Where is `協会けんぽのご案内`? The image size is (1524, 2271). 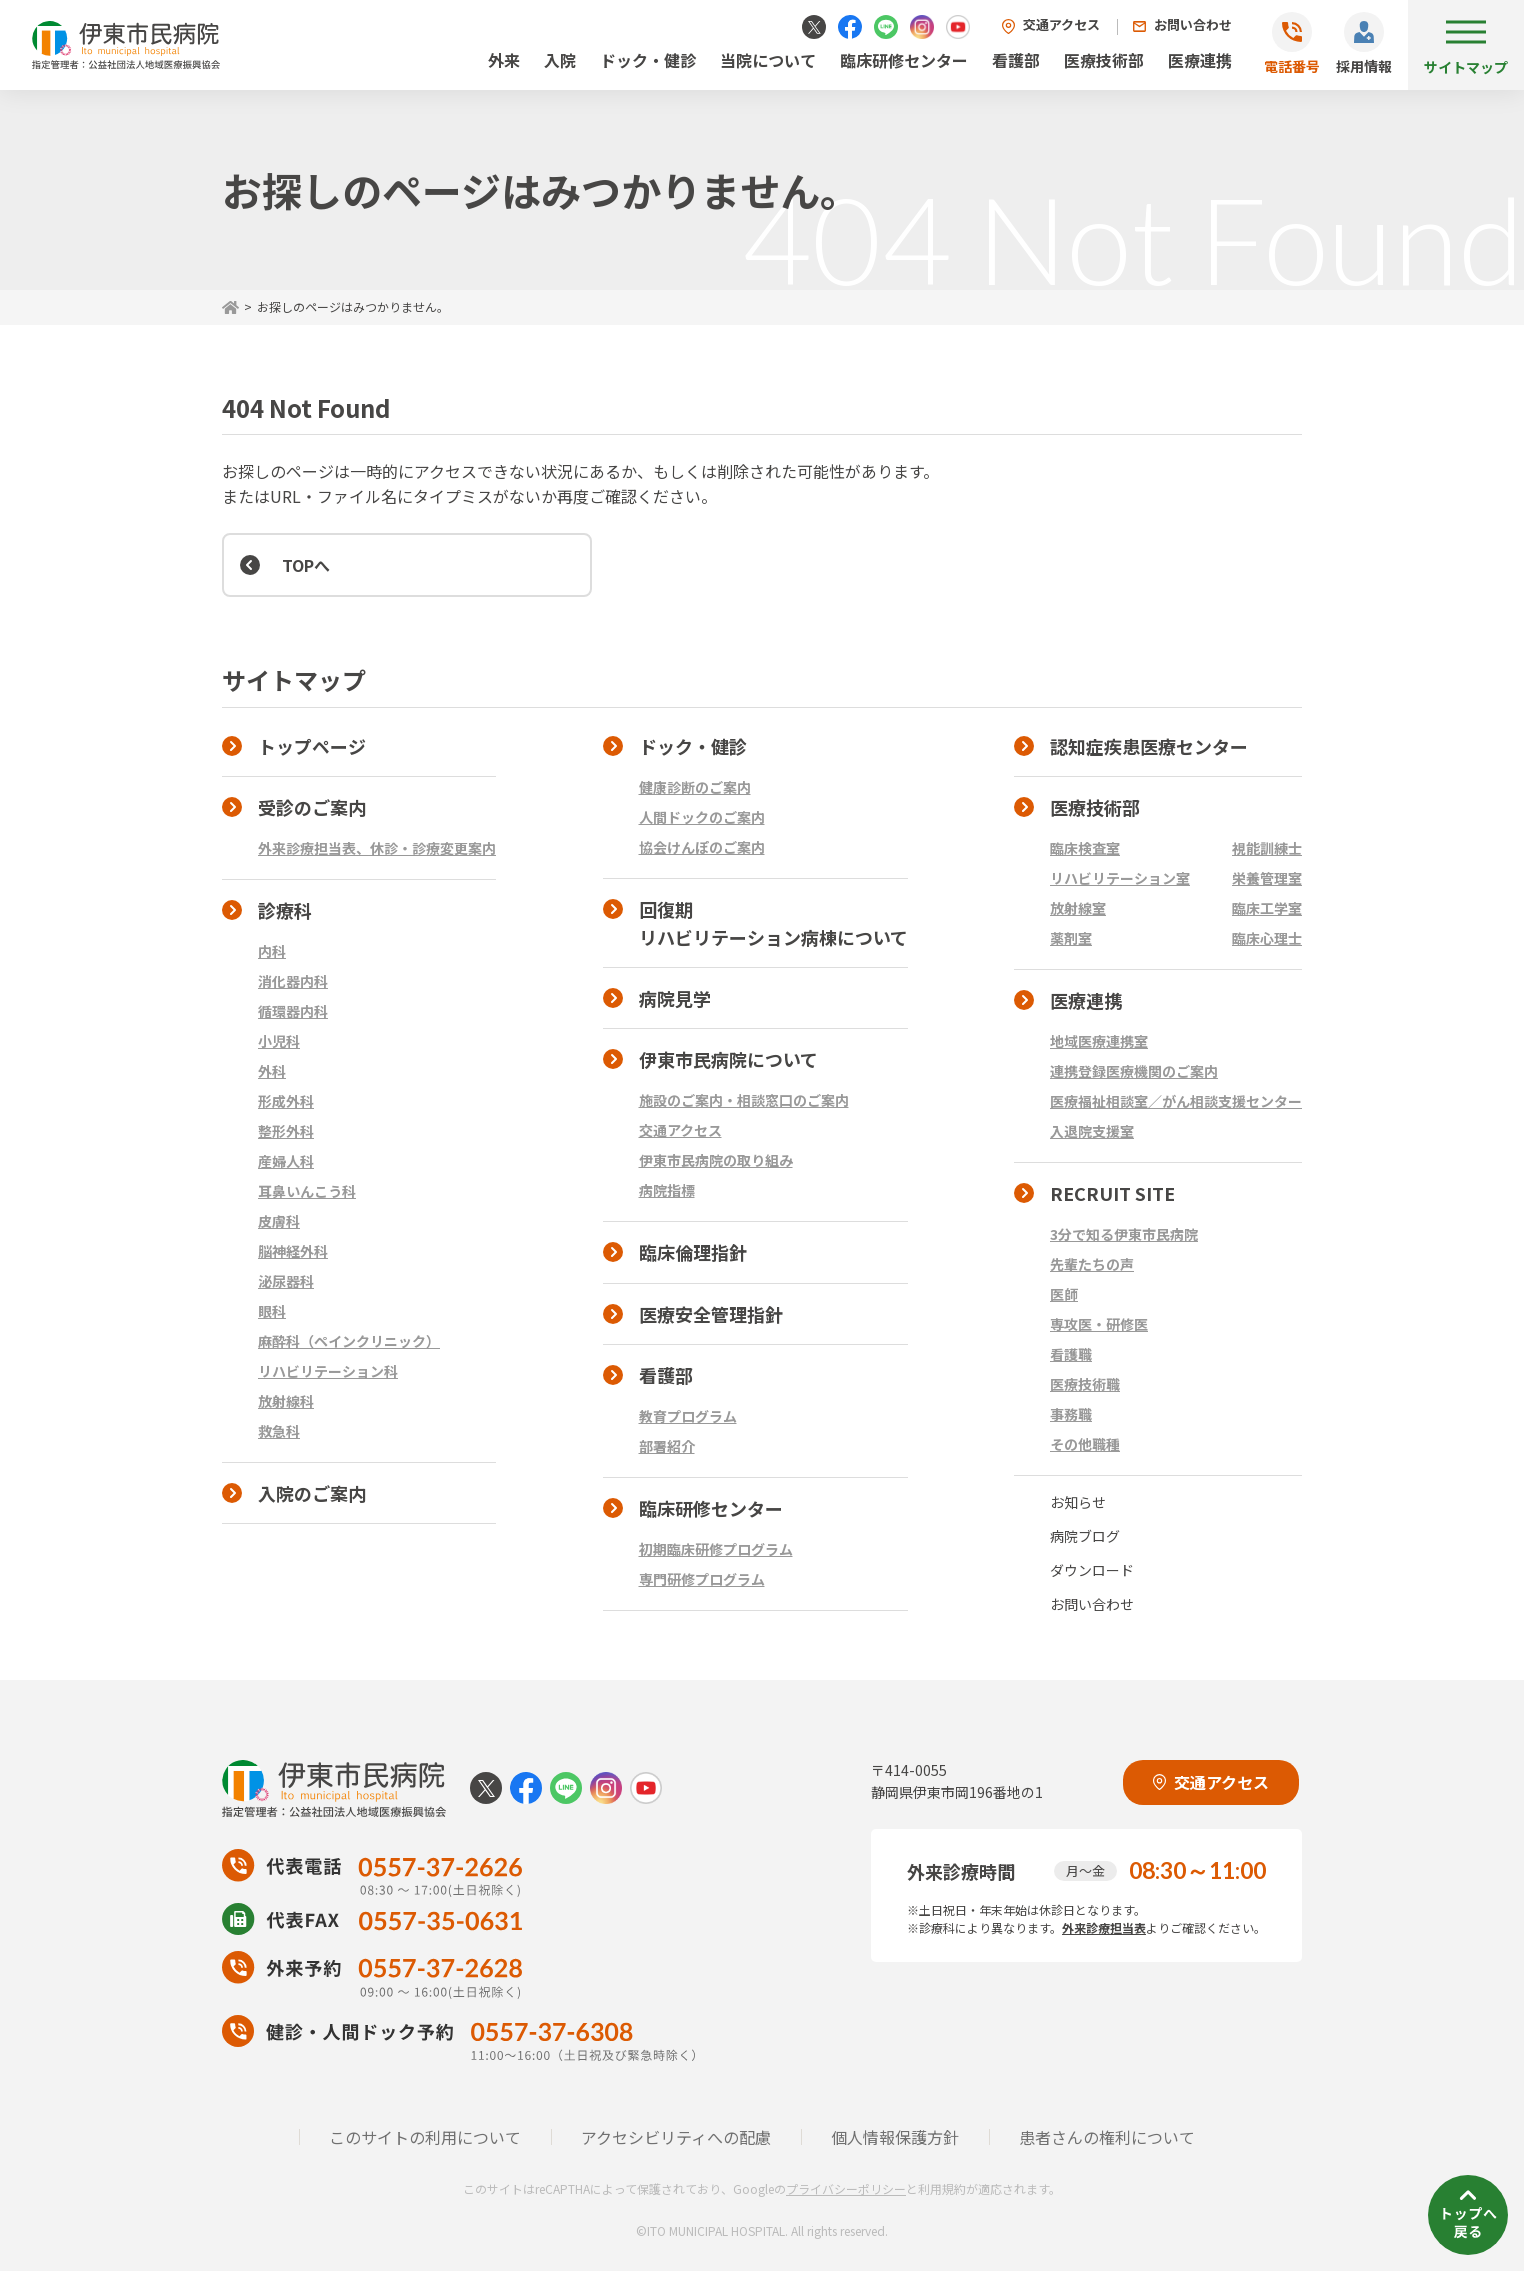 協会けんぽのご案内 is located at coordinates (702, 847).